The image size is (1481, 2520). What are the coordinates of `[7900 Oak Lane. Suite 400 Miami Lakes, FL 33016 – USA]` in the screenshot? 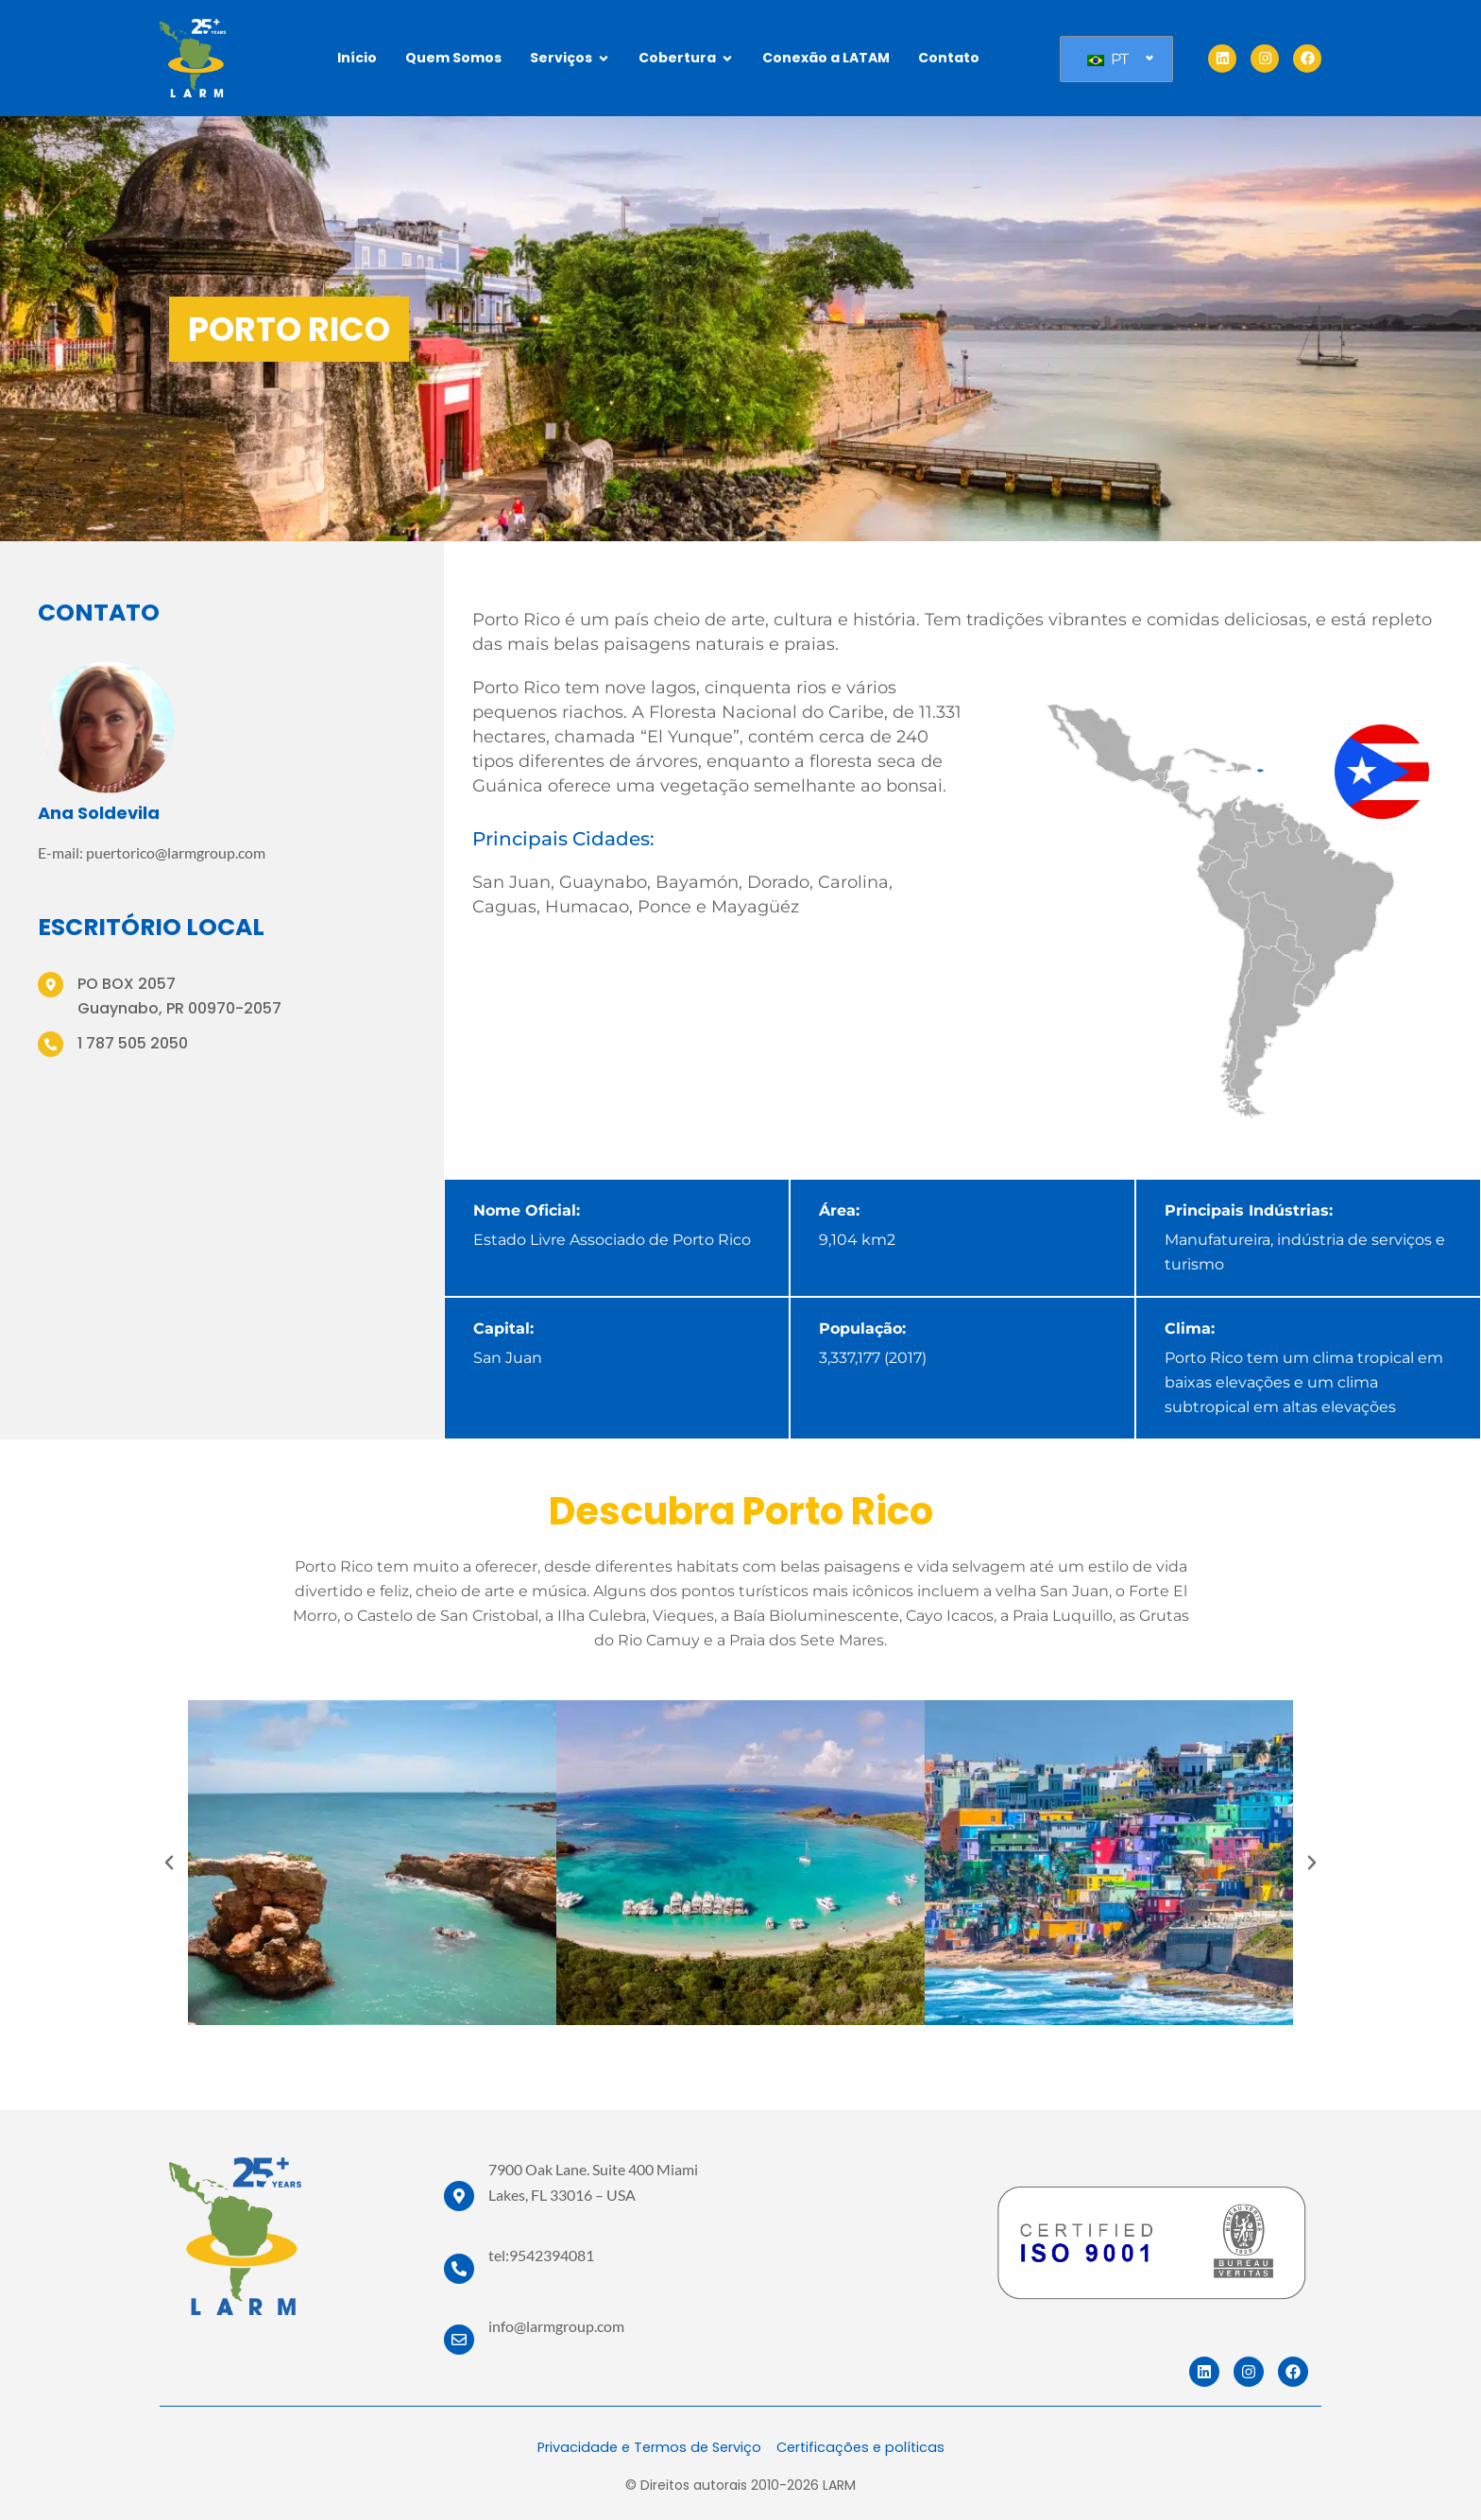 It's located at (459, 2196).